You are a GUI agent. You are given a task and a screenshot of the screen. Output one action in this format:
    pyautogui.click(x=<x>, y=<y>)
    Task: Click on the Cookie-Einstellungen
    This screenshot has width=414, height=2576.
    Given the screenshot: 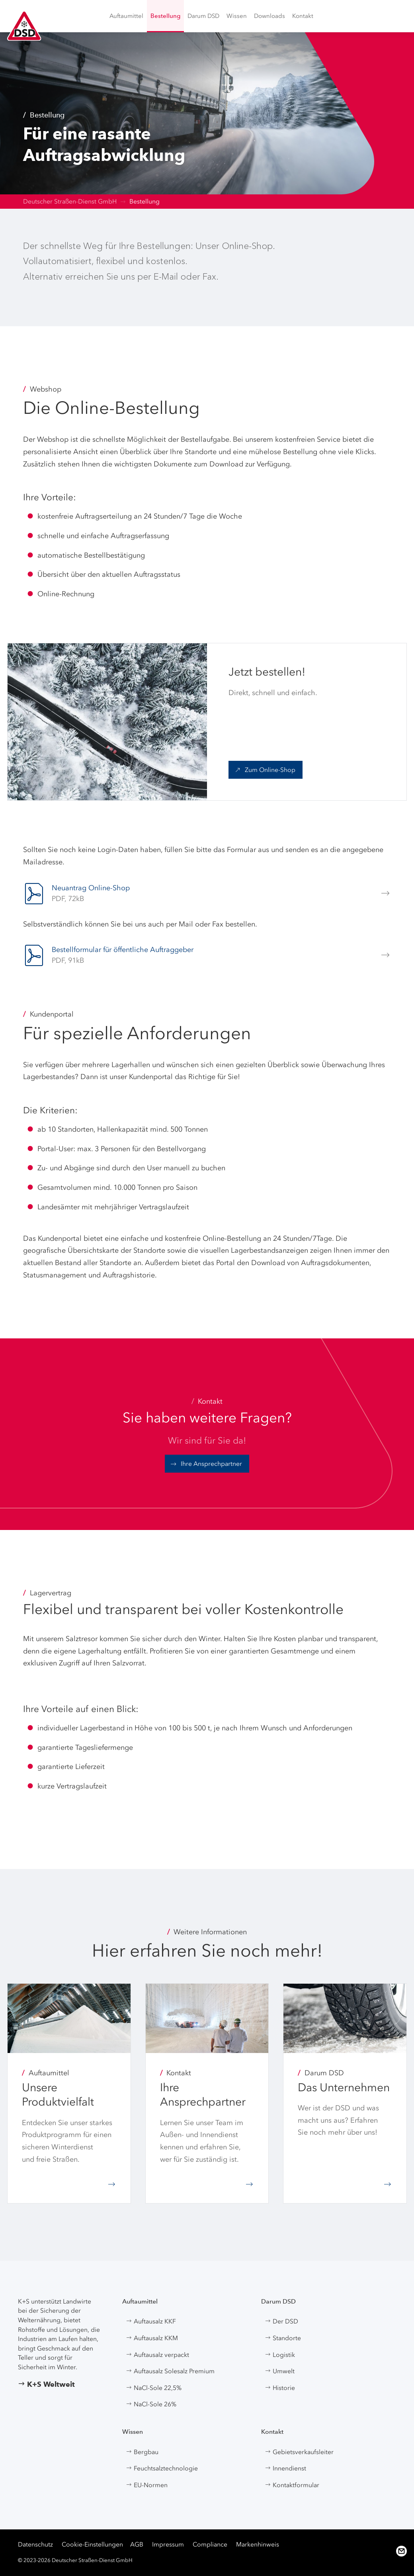 What is the action you would take?
    pyautogui.click(x=92, y=2544)
    